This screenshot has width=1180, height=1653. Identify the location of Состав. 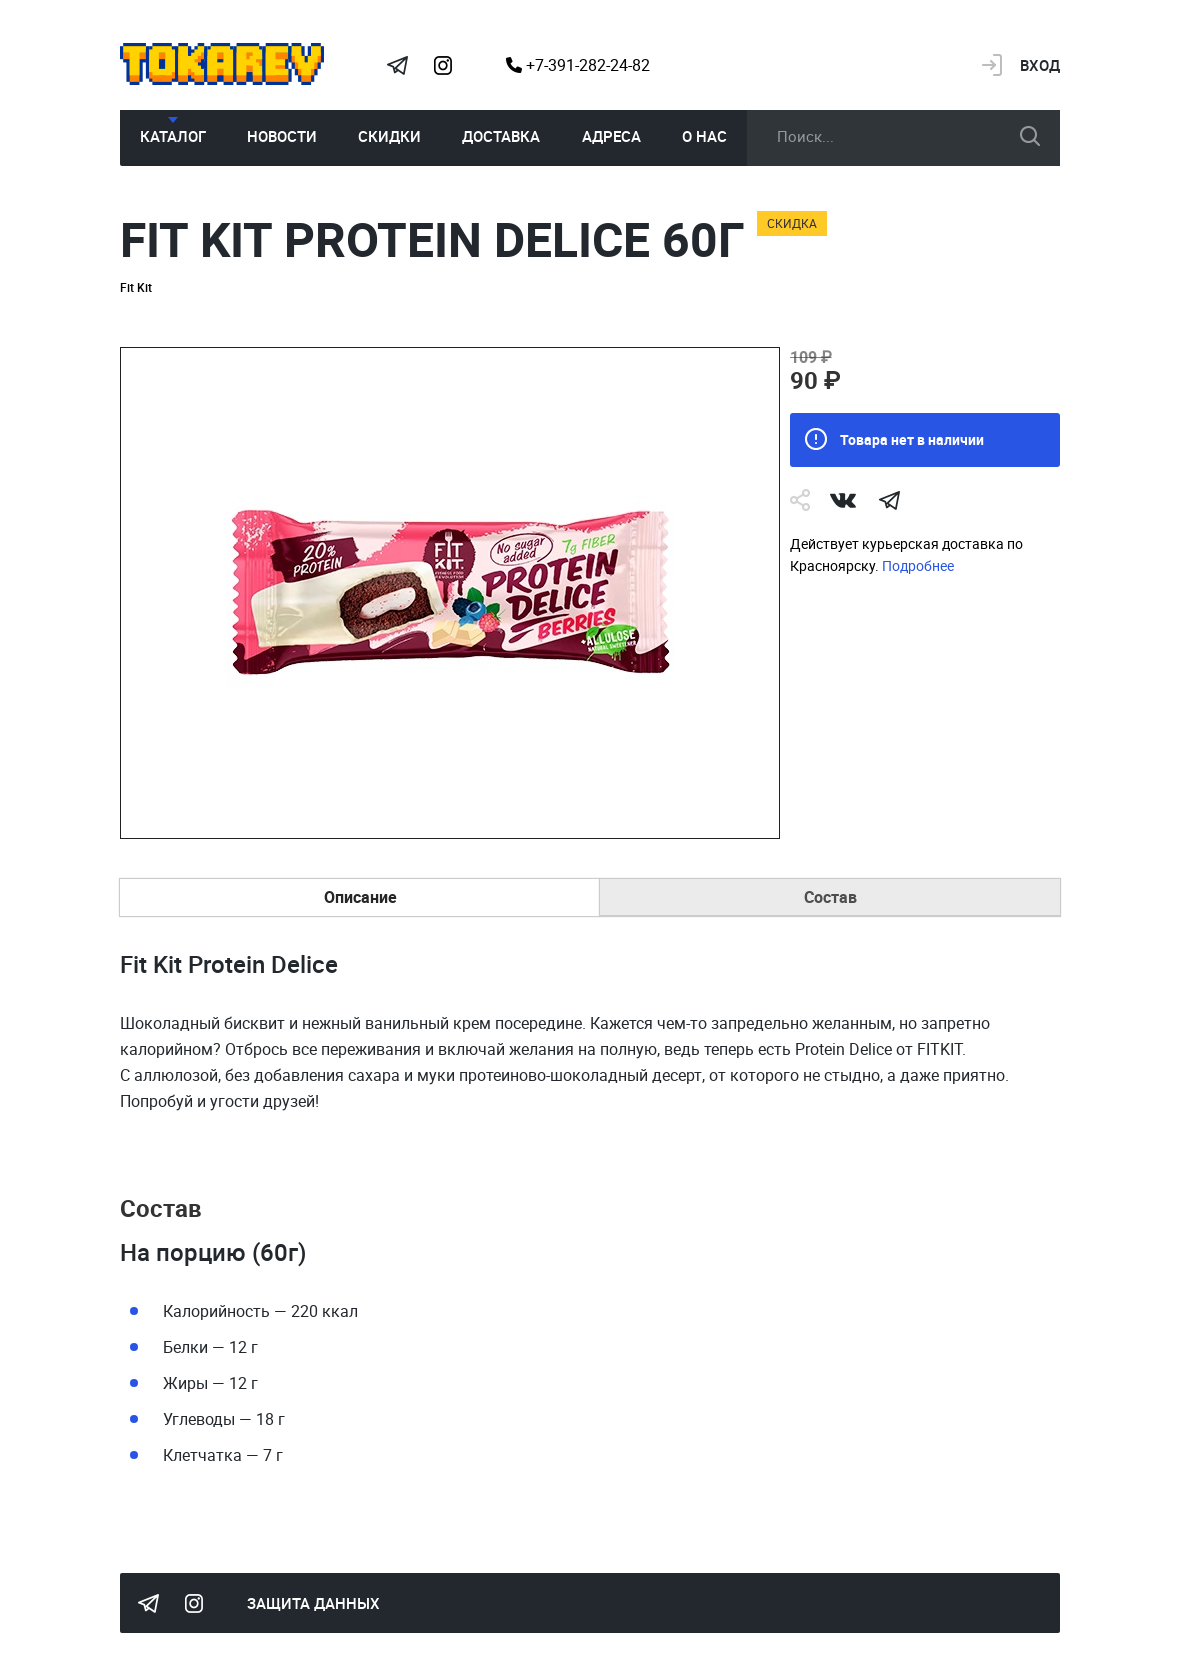
(830, 897).